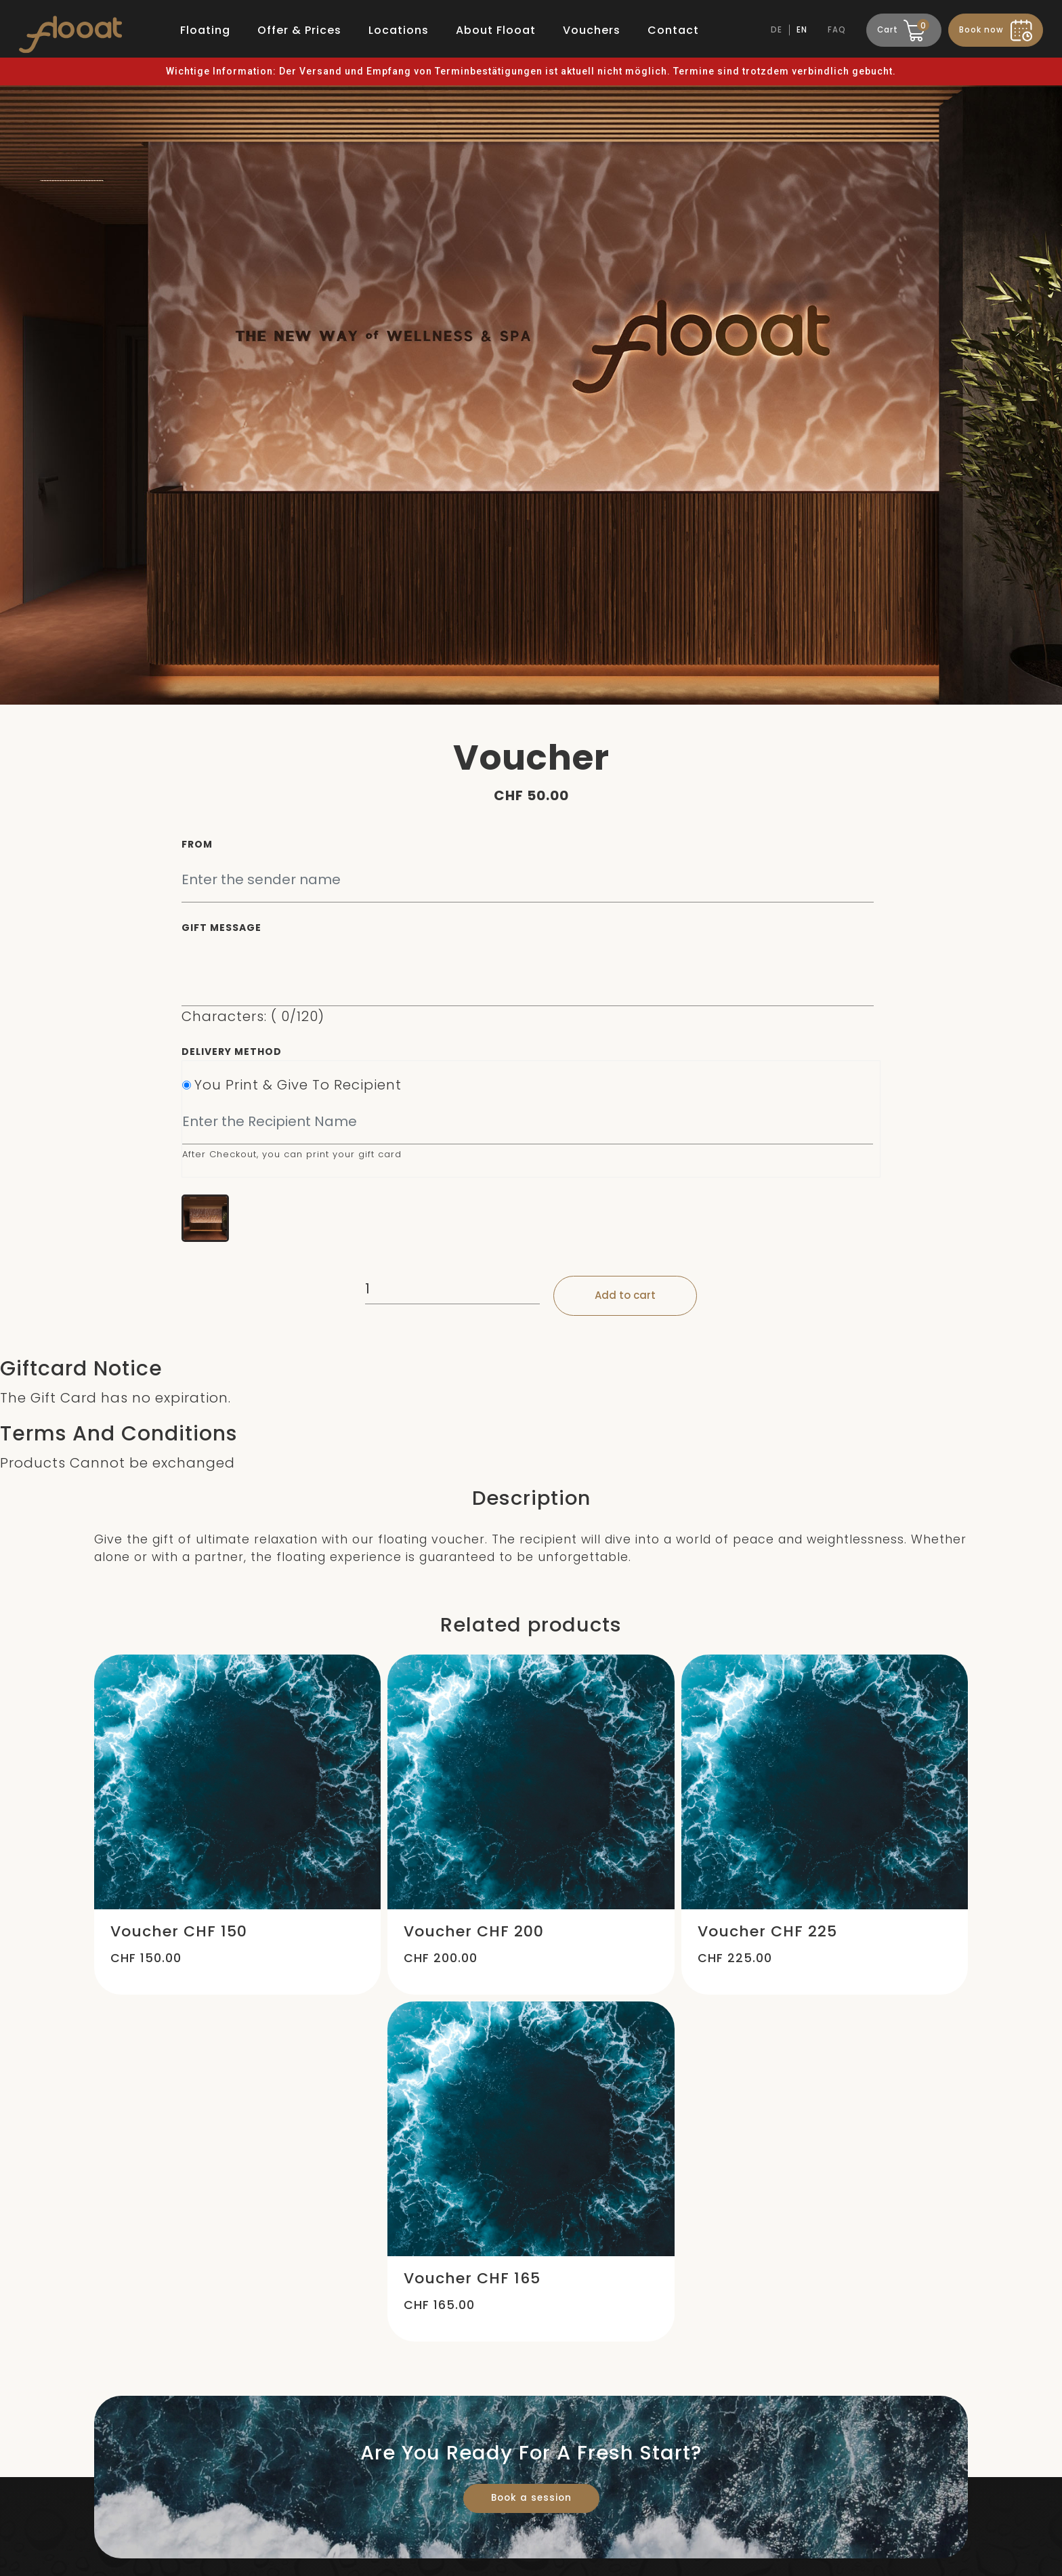  I want to click on FAQ, so click(837, 29).